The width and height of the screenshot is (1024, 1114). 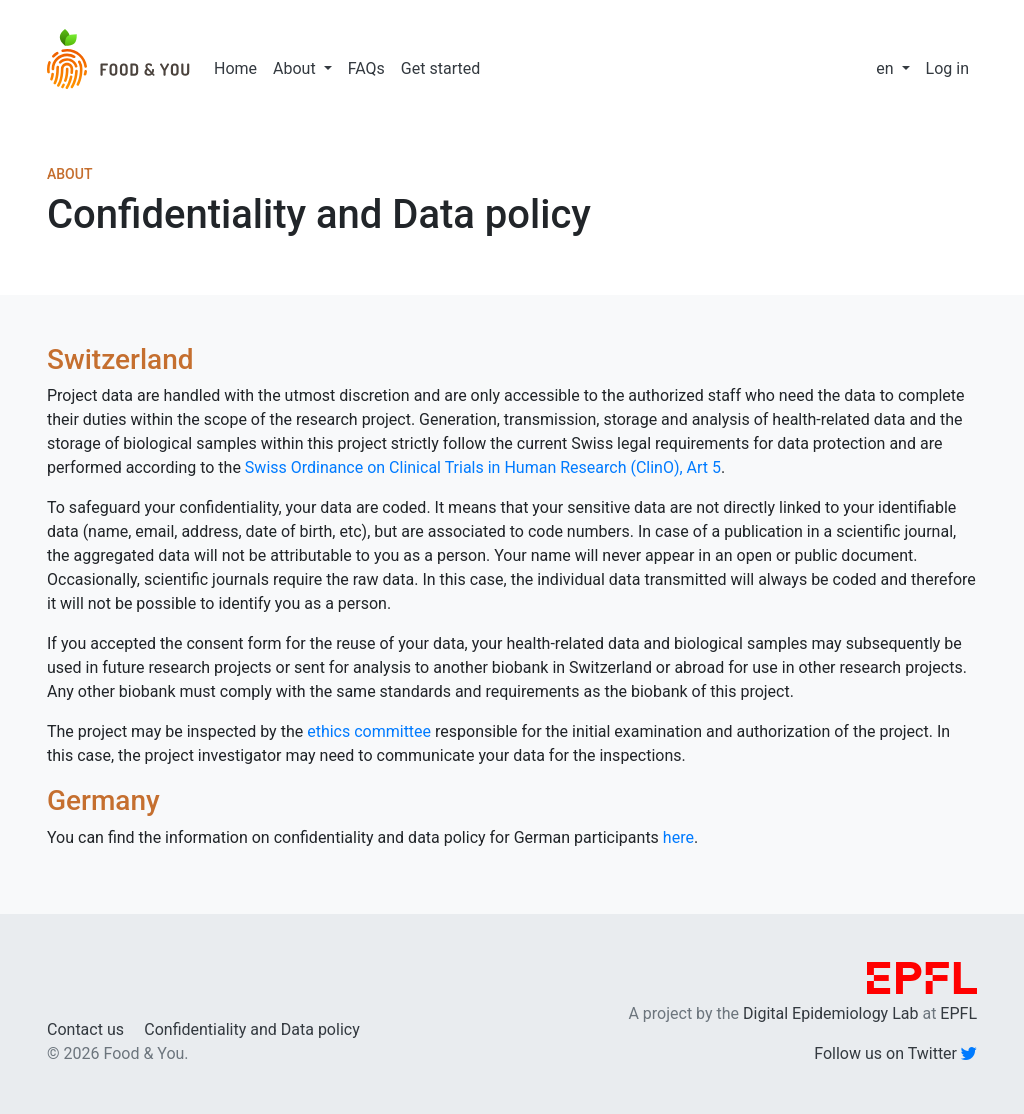 I want to click on Home, so click(x=235, y=68).